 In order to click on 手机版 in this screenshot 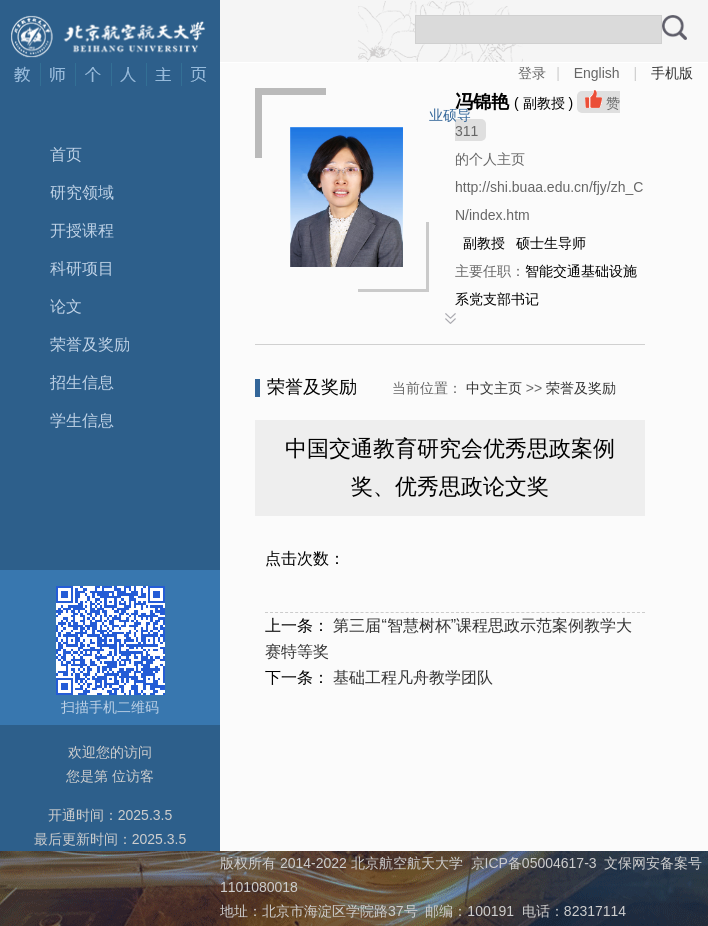, I will do `click(672, 73)`.